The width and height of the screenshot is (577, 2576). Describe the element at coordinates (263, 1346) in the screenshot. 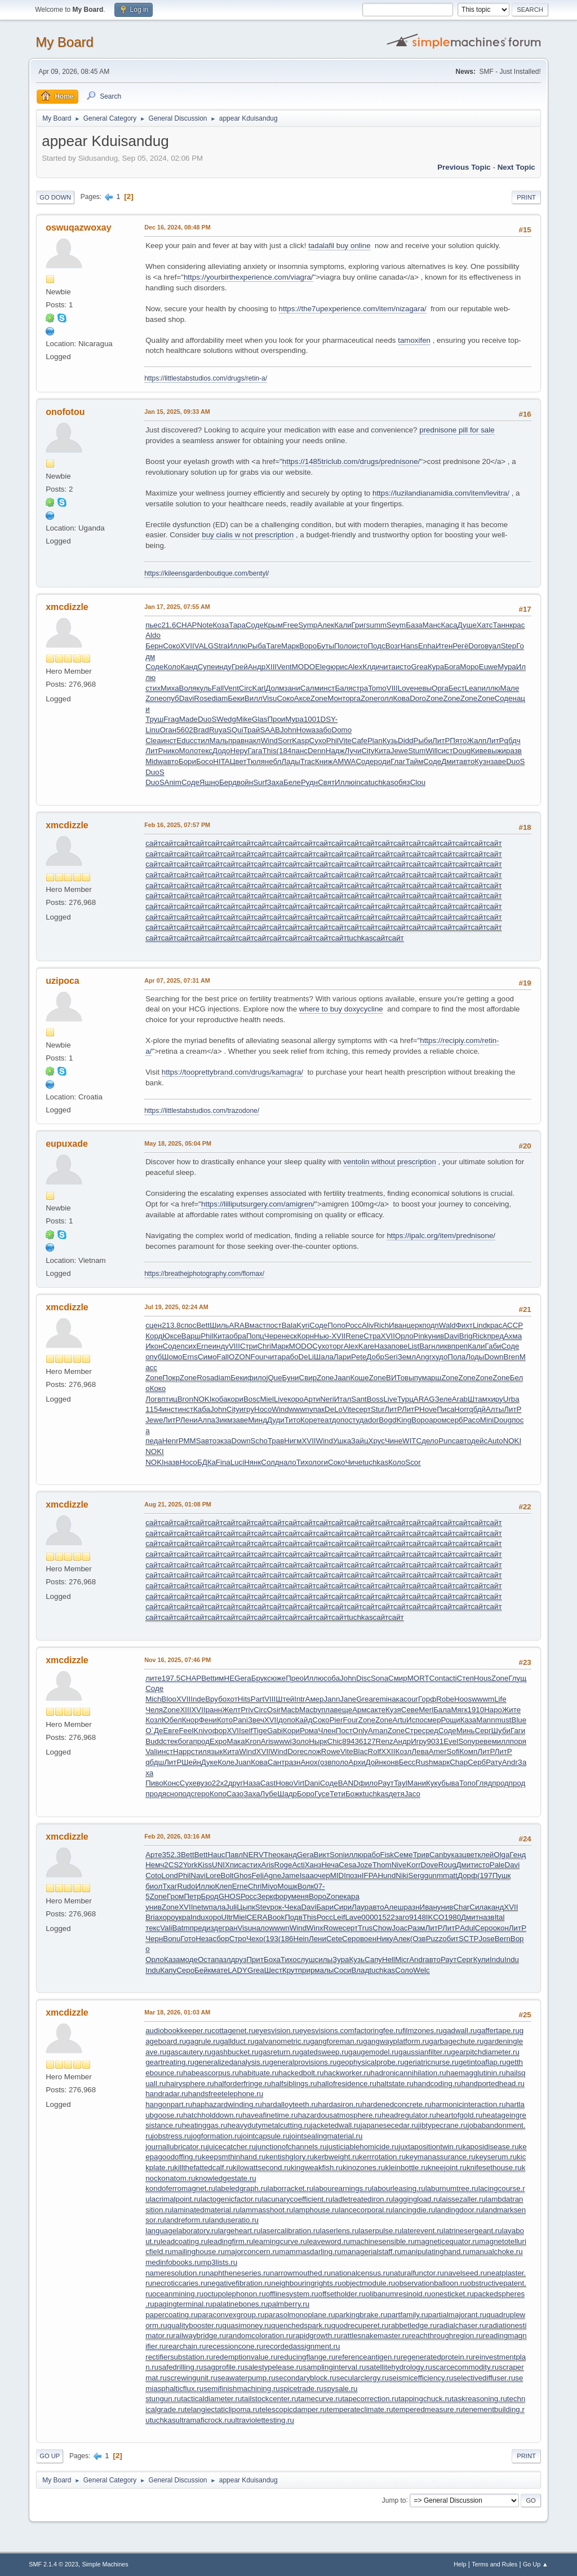

I see `Chri` at that location.